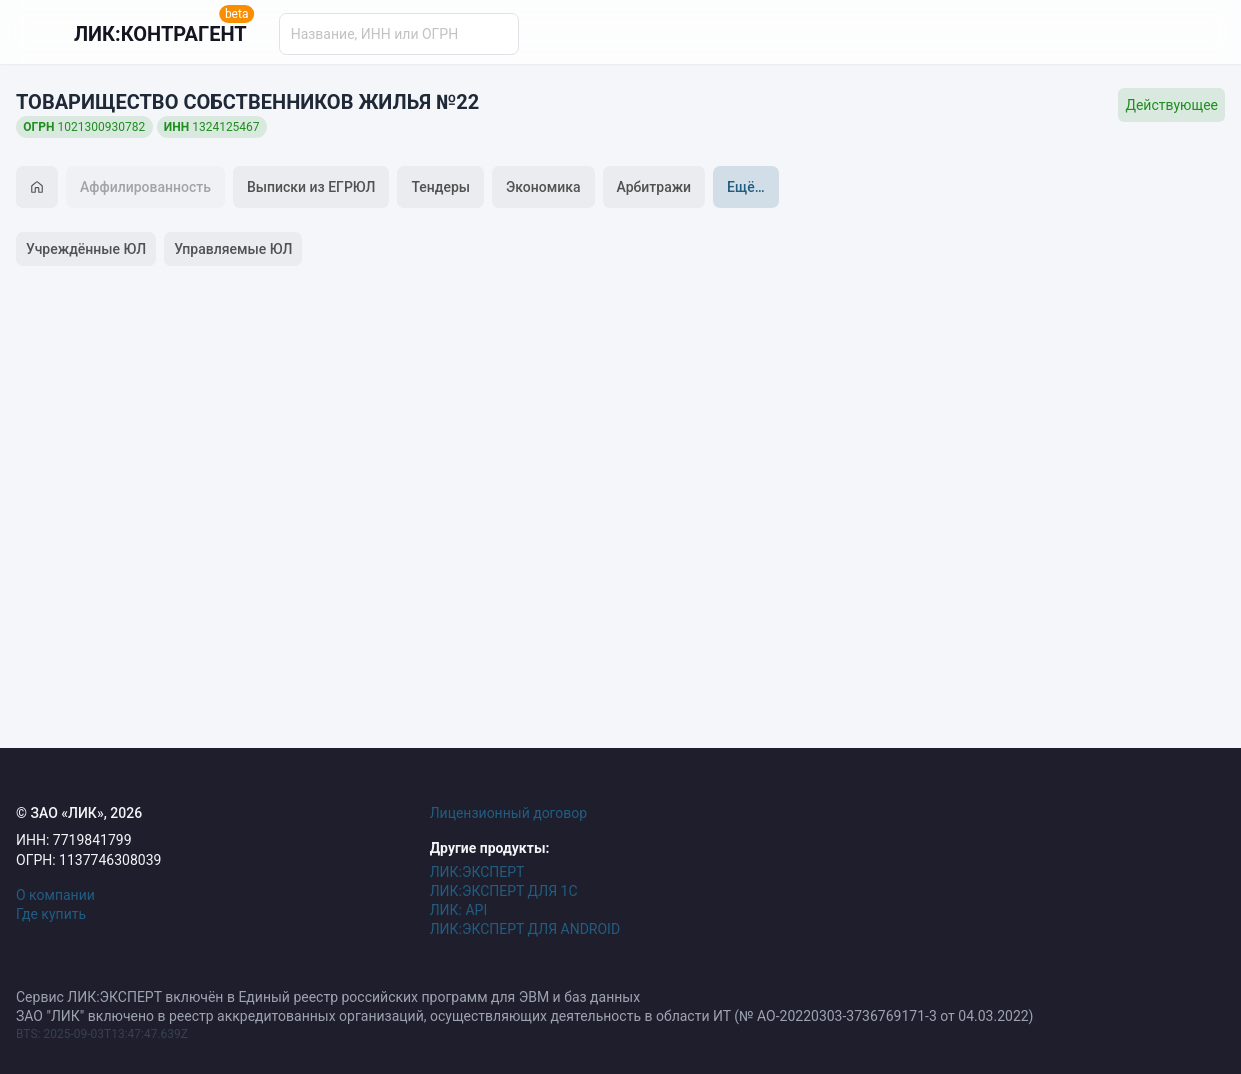  I want to click on Где купить, so click(51, 914).